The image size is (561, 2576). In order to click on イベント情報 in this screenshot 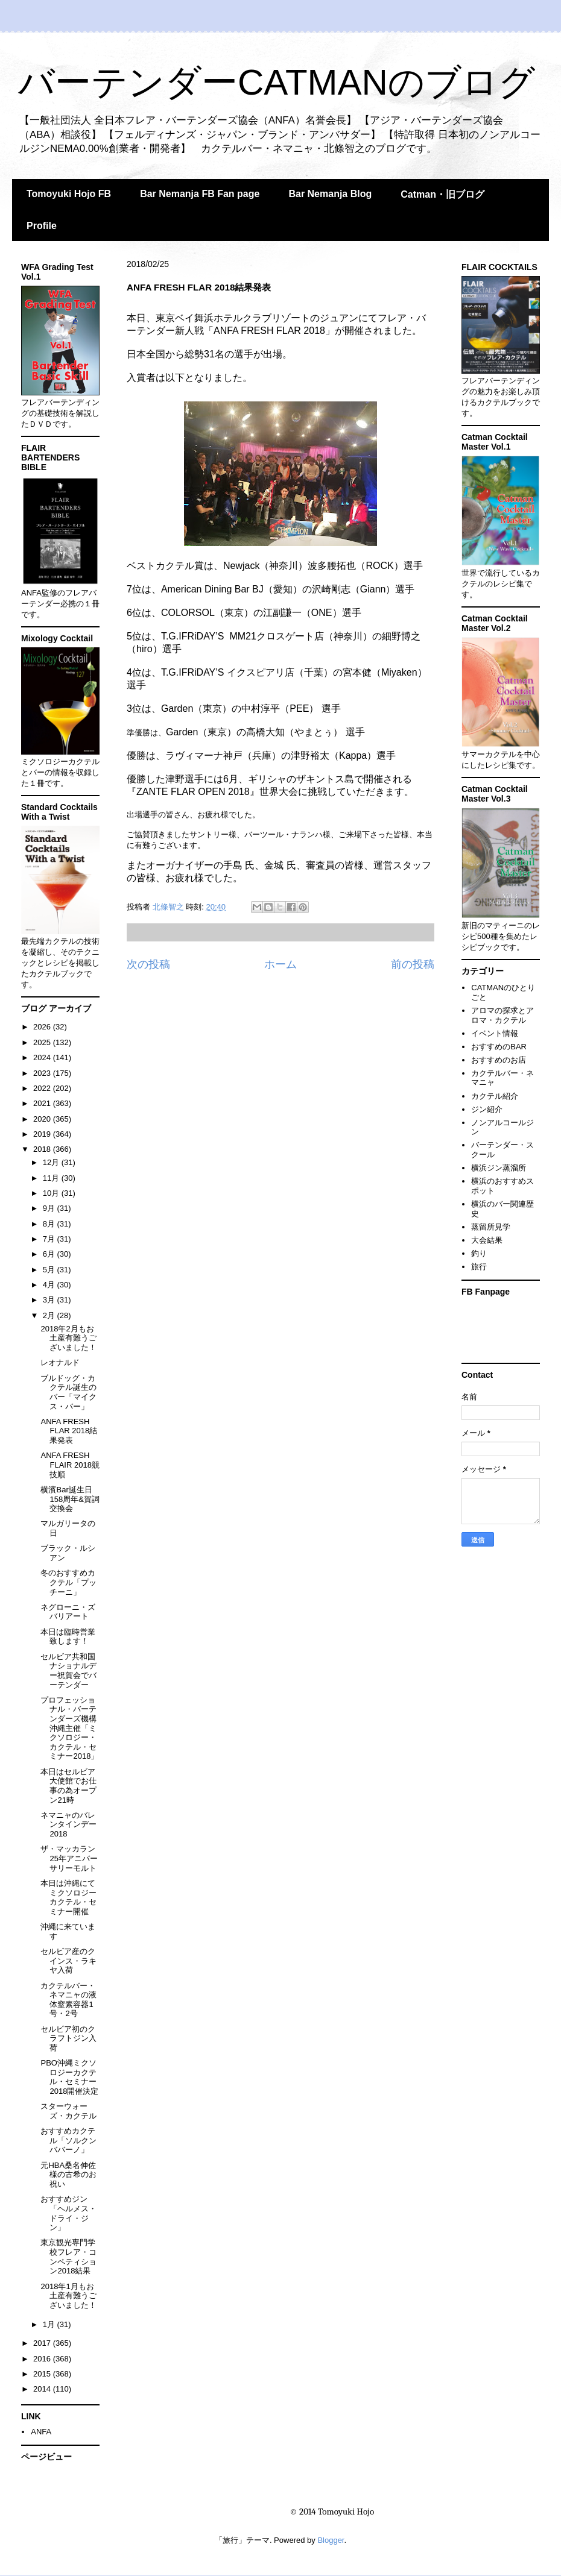, I will do `click(494, 1033)`.